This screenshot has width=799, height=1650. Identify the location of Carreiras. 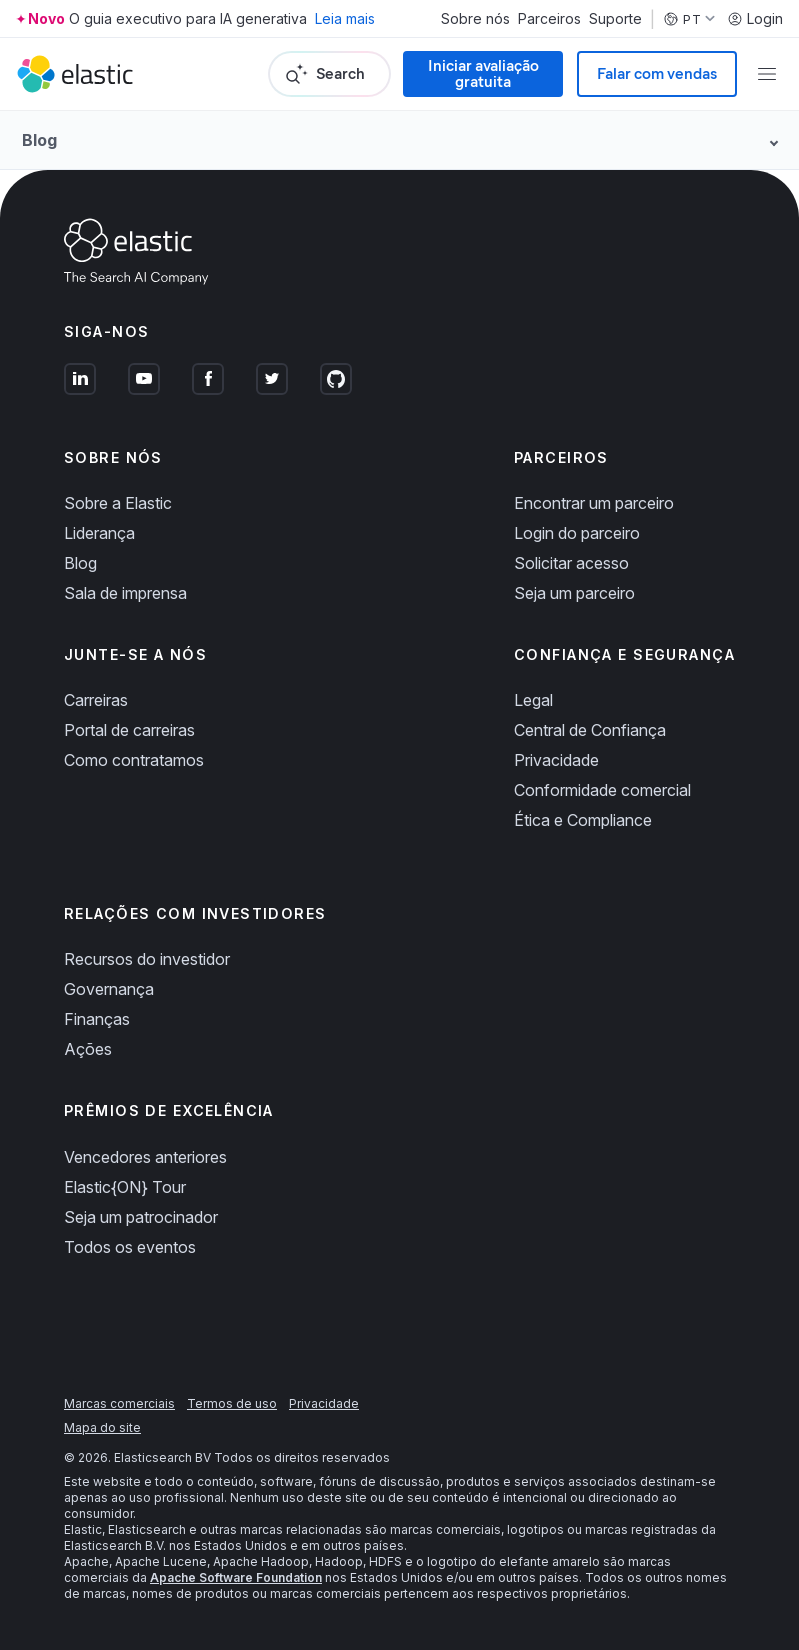
(96, 700).